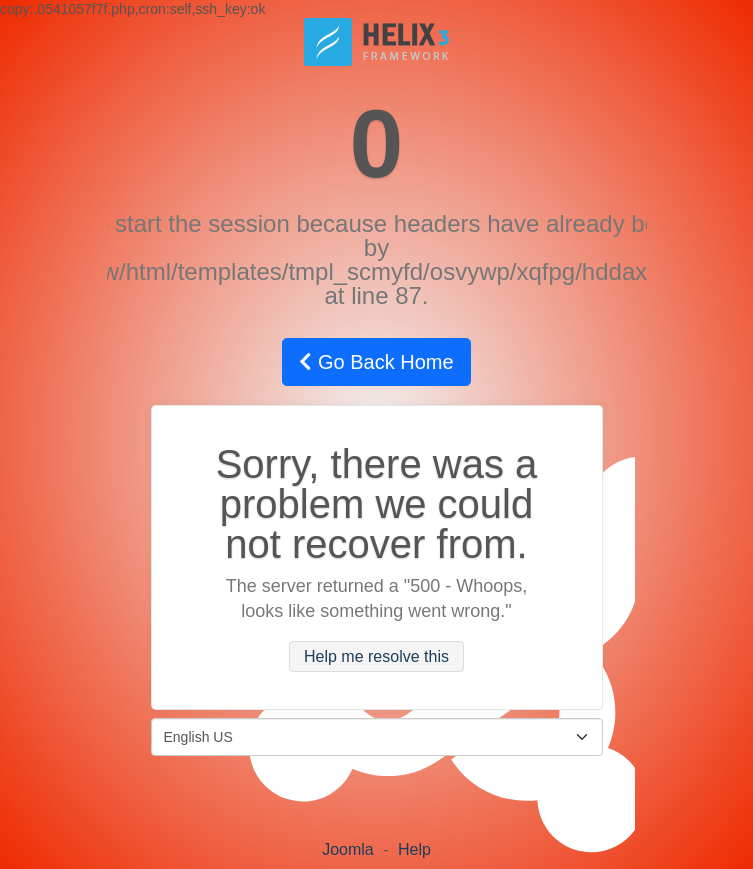 The image size is (753, 869). What do you see at coordinates (348, 849) in the screenshot?
I see `Joomla` at bounding box center [348, 849].